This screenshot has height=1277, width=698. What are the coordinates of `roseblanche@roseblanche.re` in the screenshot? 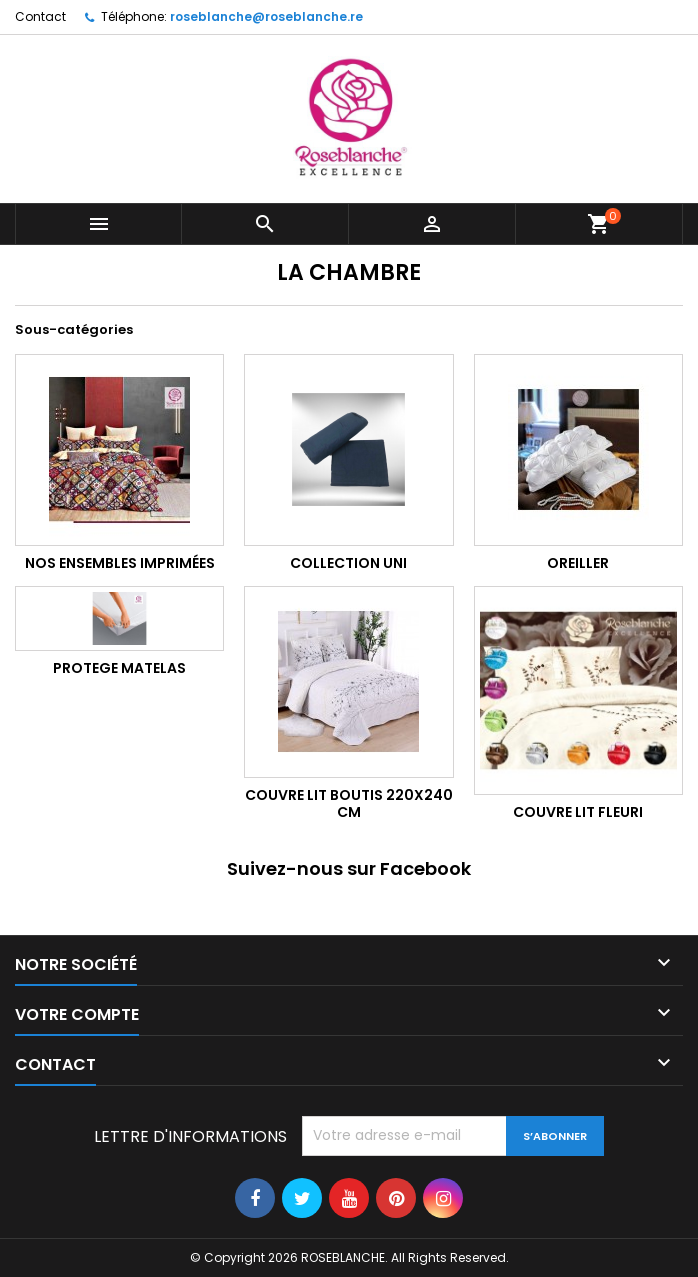 It's located at (266, 16).